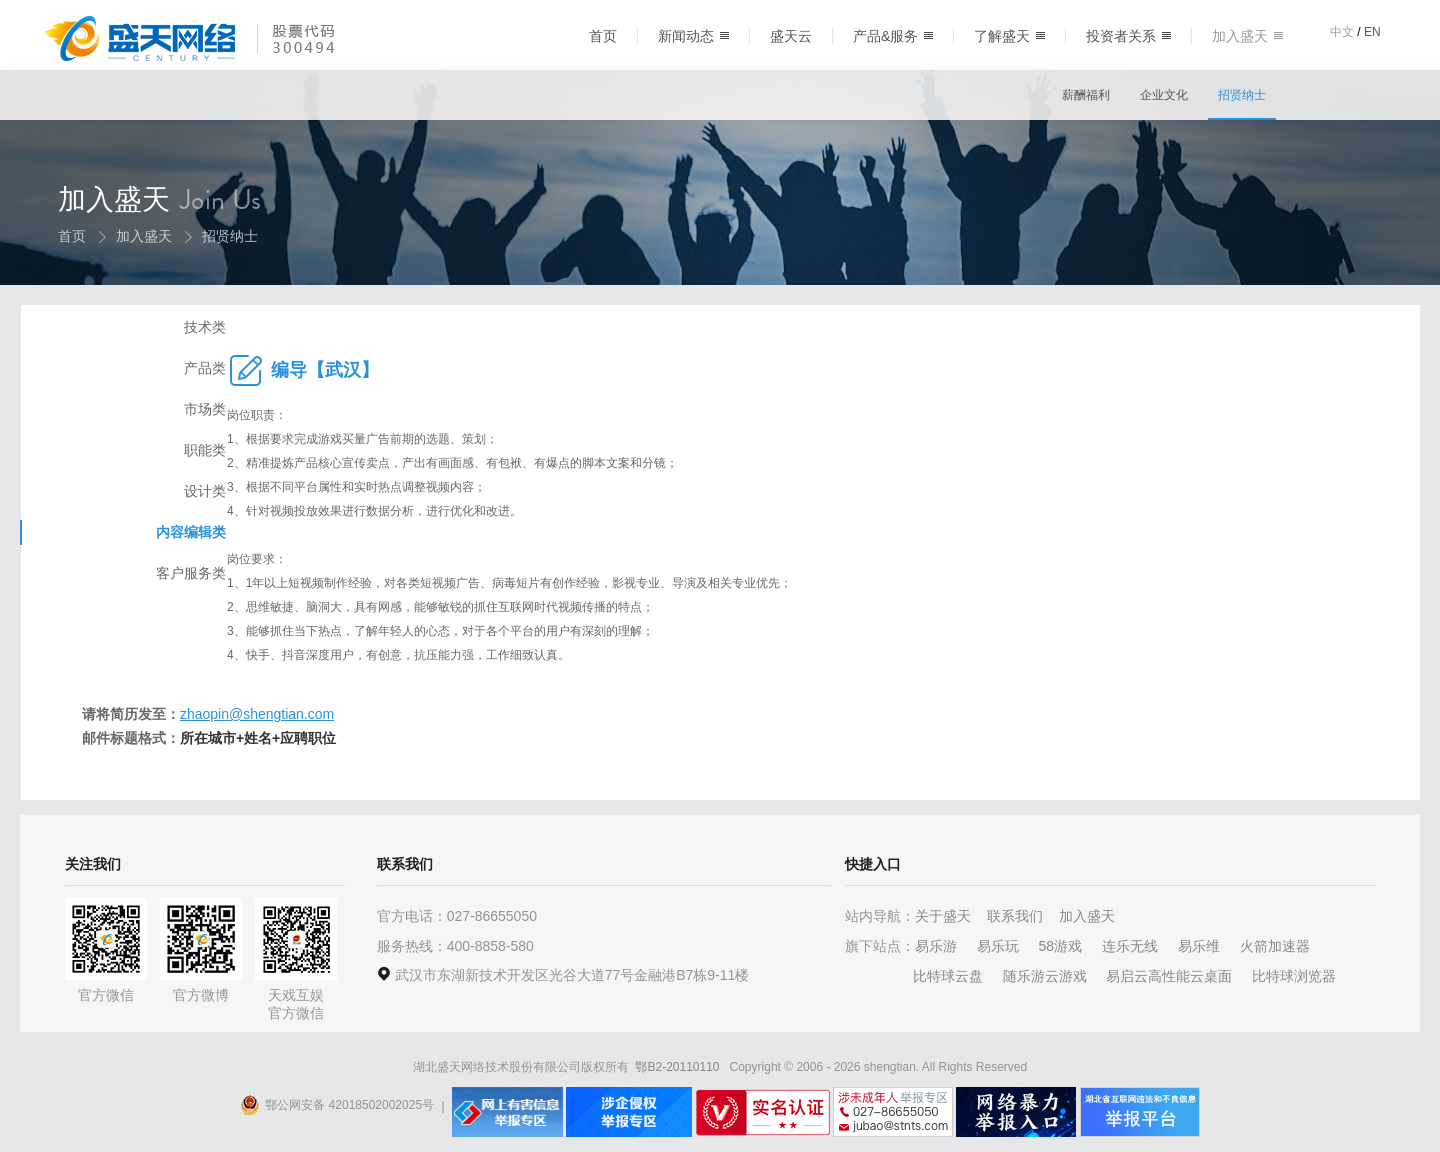 The width and height of the screenshot is (1440, 1152). What do you see at coordinates (1294, 976) in the screenshot?
I see `比特球浏览器` at bounding box center [1294, 976].